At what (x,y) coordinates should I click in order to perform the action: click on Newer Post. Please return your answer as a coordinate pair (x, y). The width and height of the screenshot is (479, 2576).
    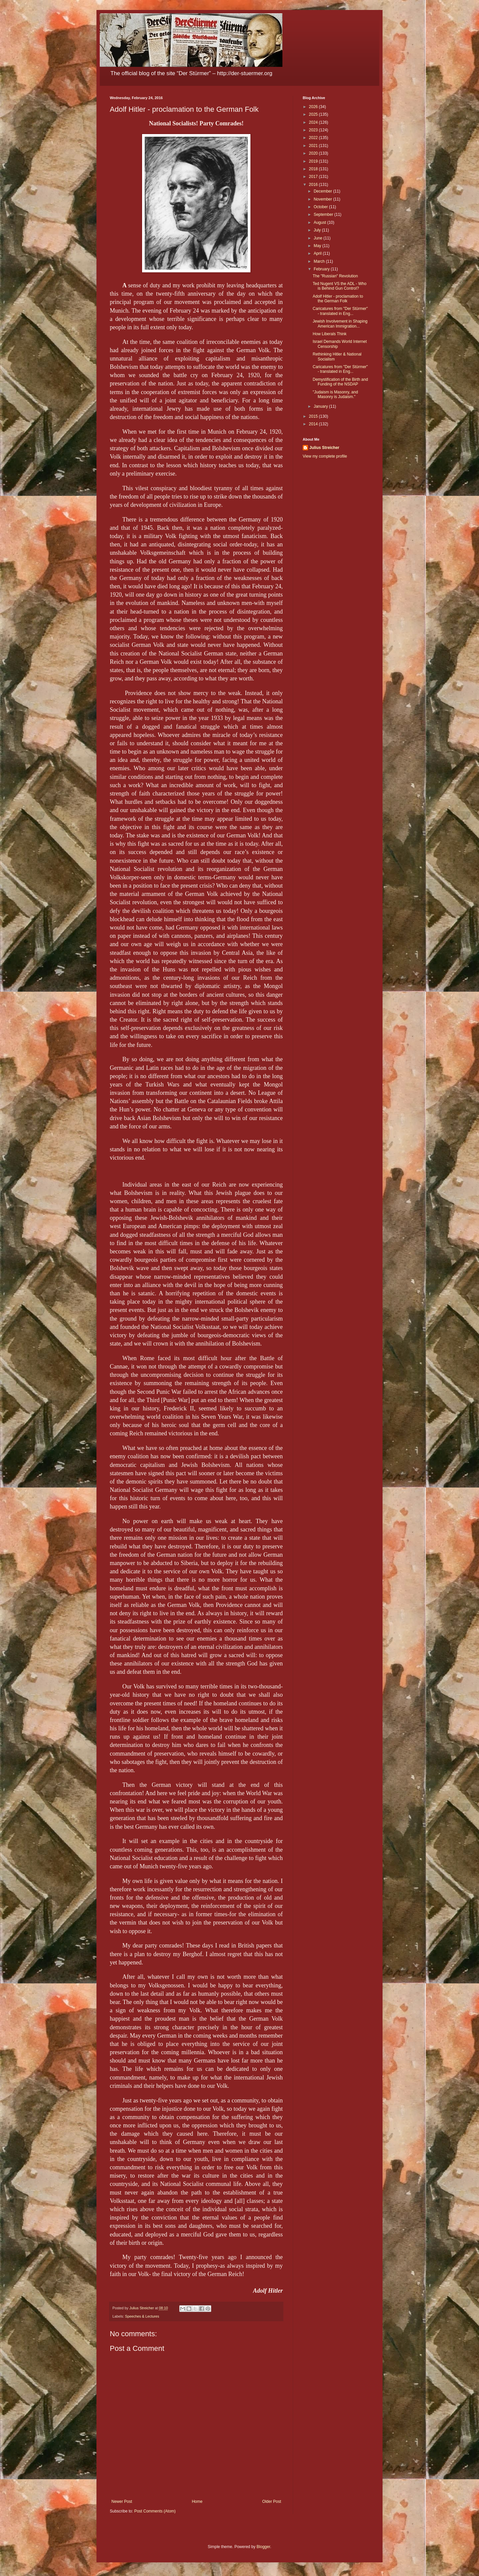
    Looking at the image, I should click on (121, 2501).